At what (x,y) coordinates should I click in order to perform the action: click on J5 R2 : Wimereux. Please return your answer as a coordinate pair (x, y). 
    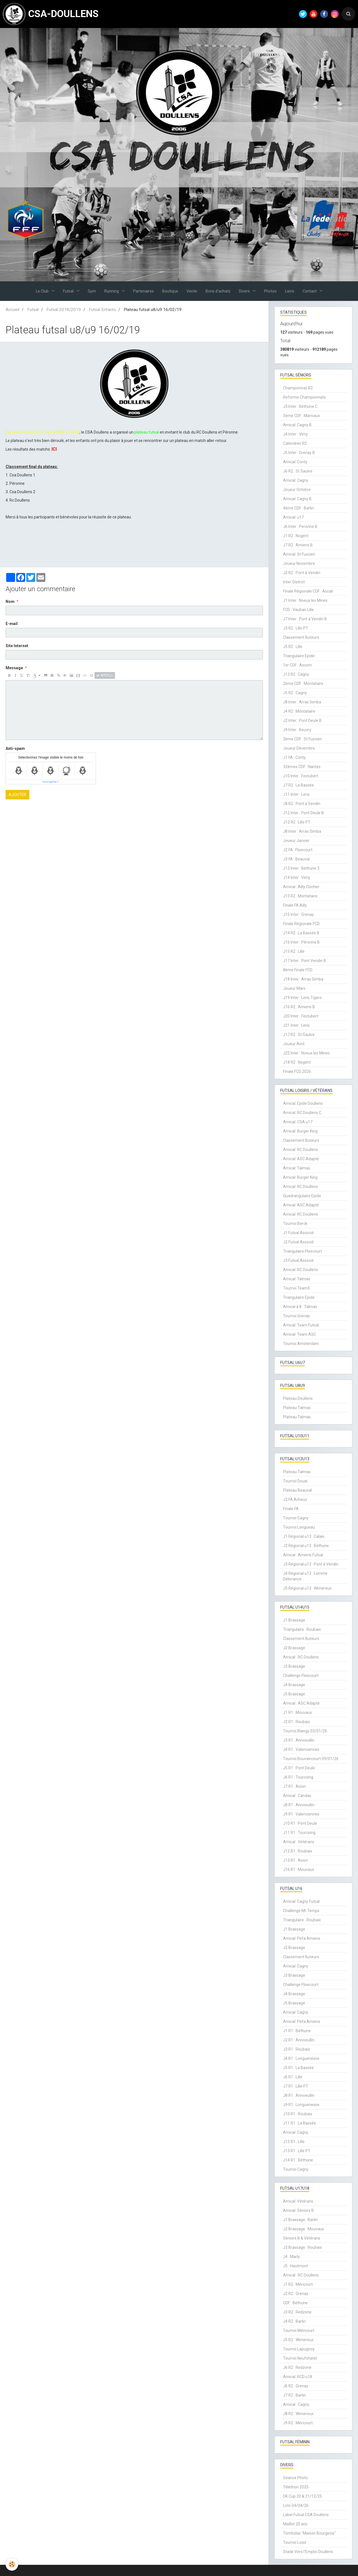
    Looking at the image, I should click on (298, 2340).